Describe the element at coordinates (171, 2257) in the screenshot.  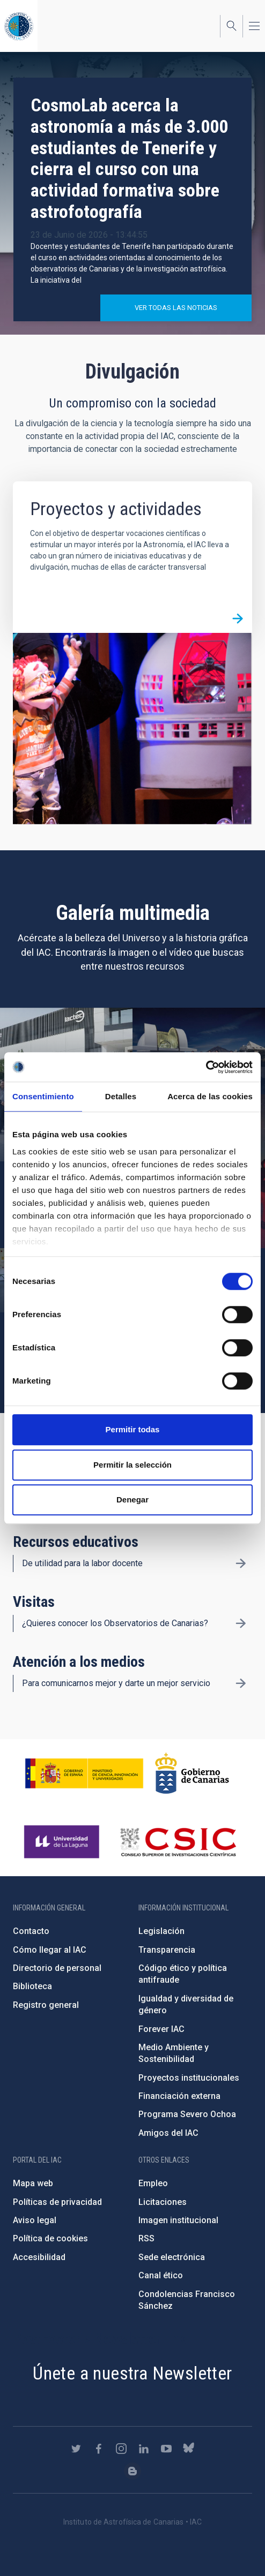
I see `Sede electrónica` at that location.